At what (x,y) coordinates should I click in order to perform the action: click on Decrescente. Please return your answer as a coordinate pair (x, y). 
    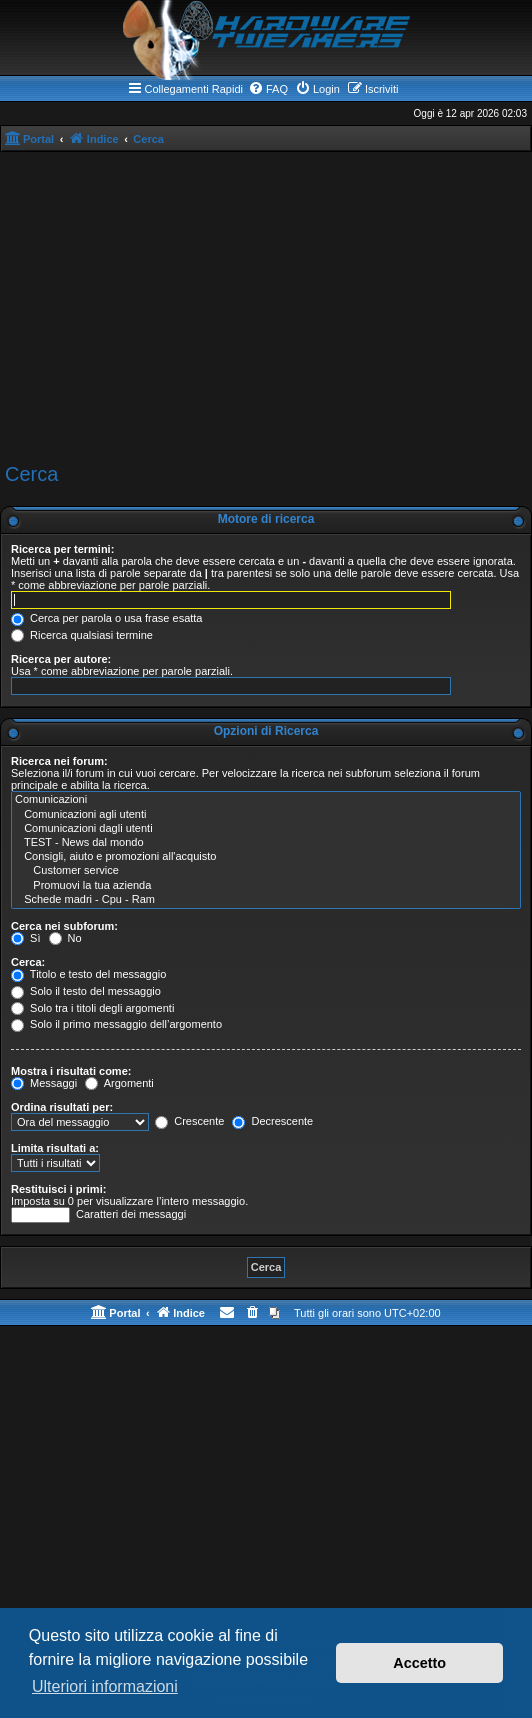
    Looking at the image, I should click on (272, 1121).